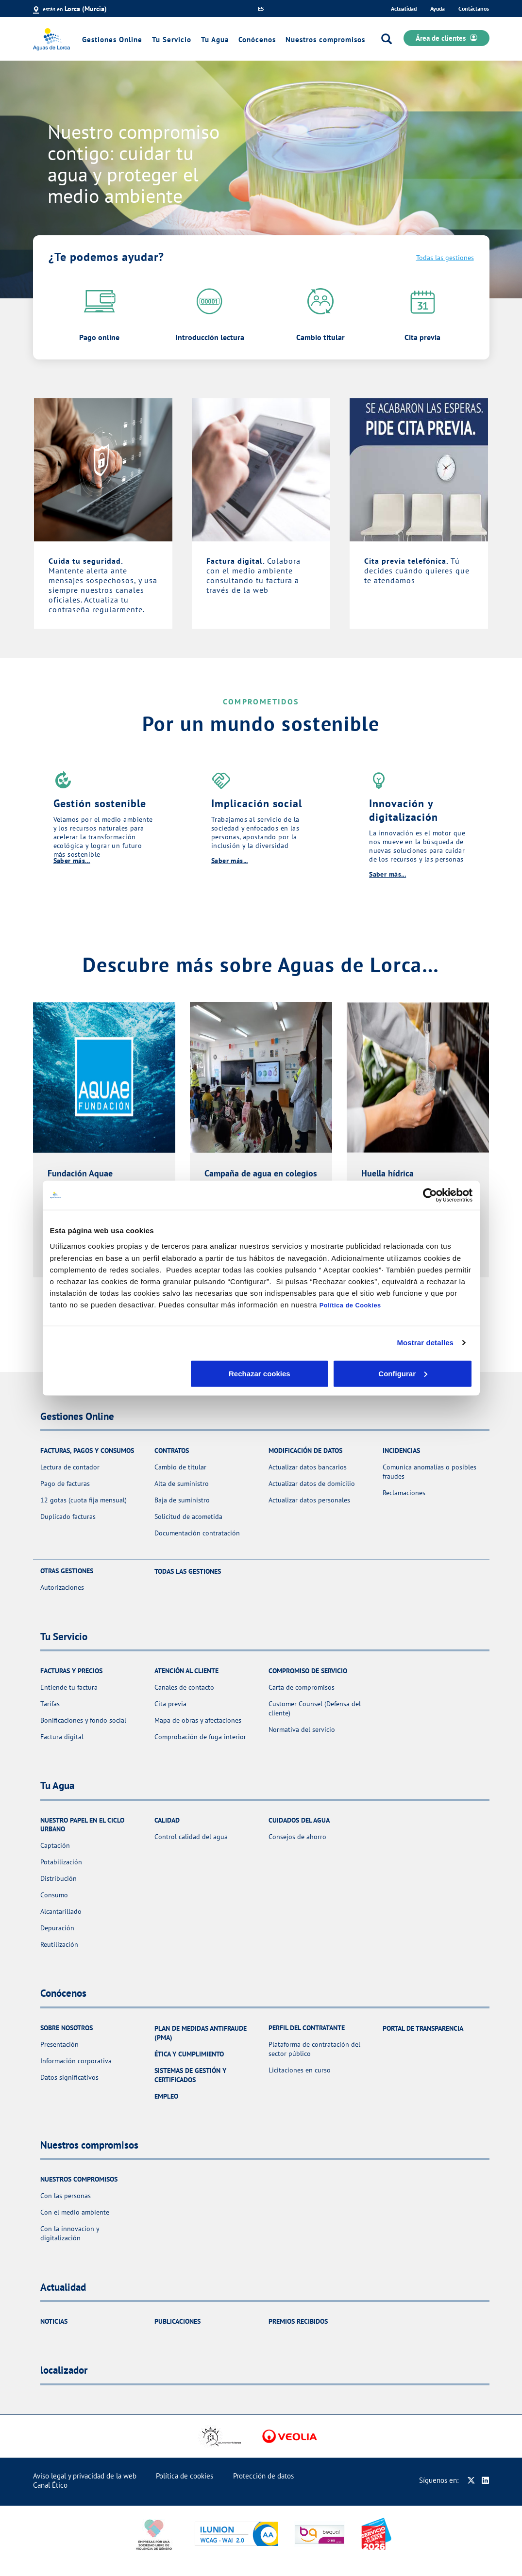  What do you see at coordinates (298, 2321) in the screenshot?
I see `Premios recibidos` at bounding box center [298, 2321].